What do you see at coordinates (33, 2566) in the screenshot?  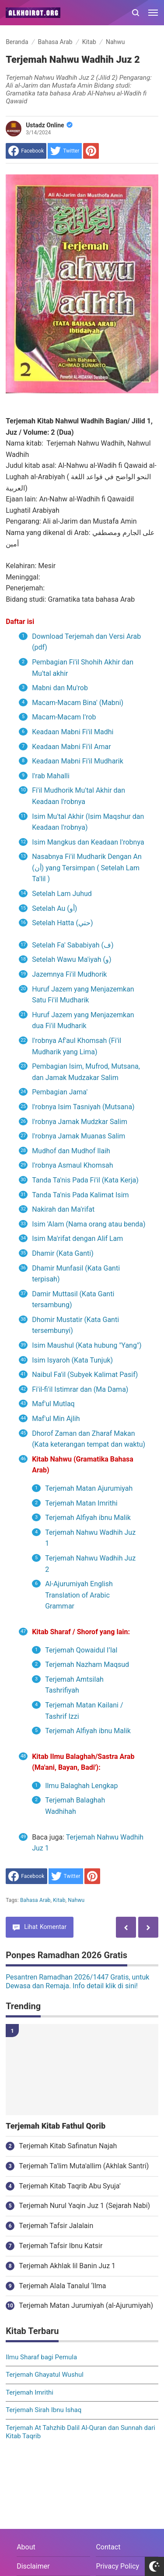 I see `Disclaimer` at bounding box center [33, 2566].